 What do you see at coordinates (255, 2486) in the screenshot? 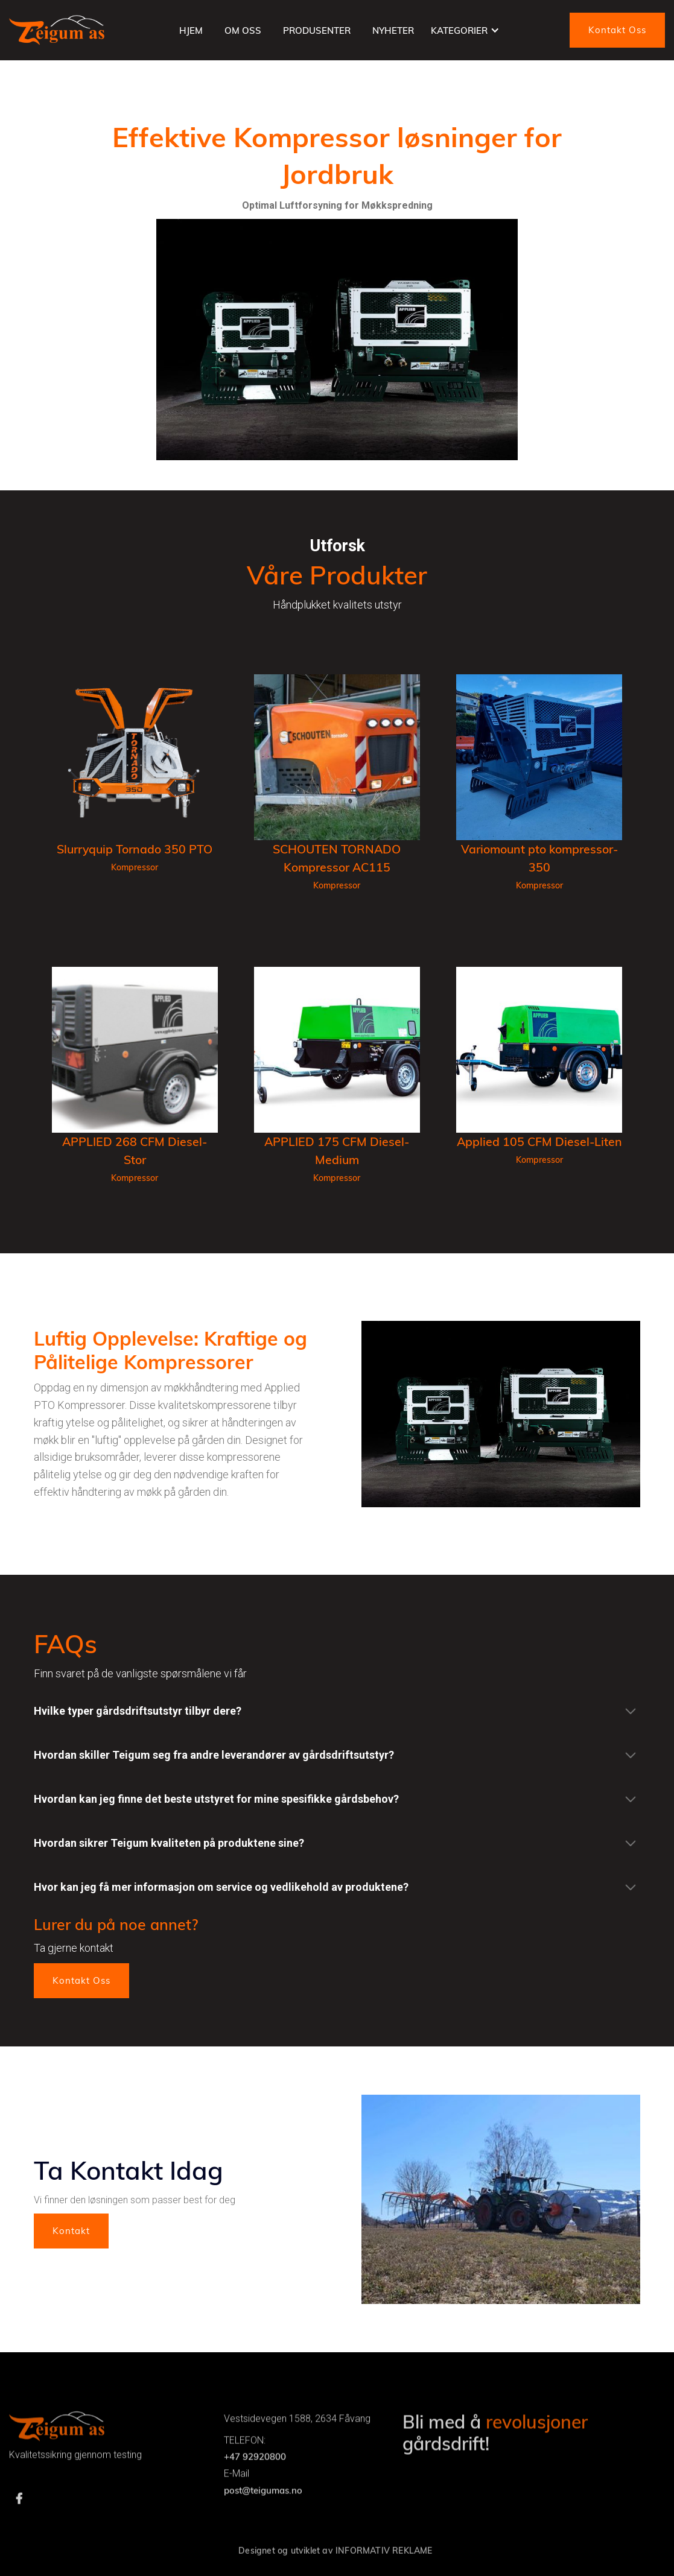
I see `+47 92920800` at bounding box center [255, 2486].